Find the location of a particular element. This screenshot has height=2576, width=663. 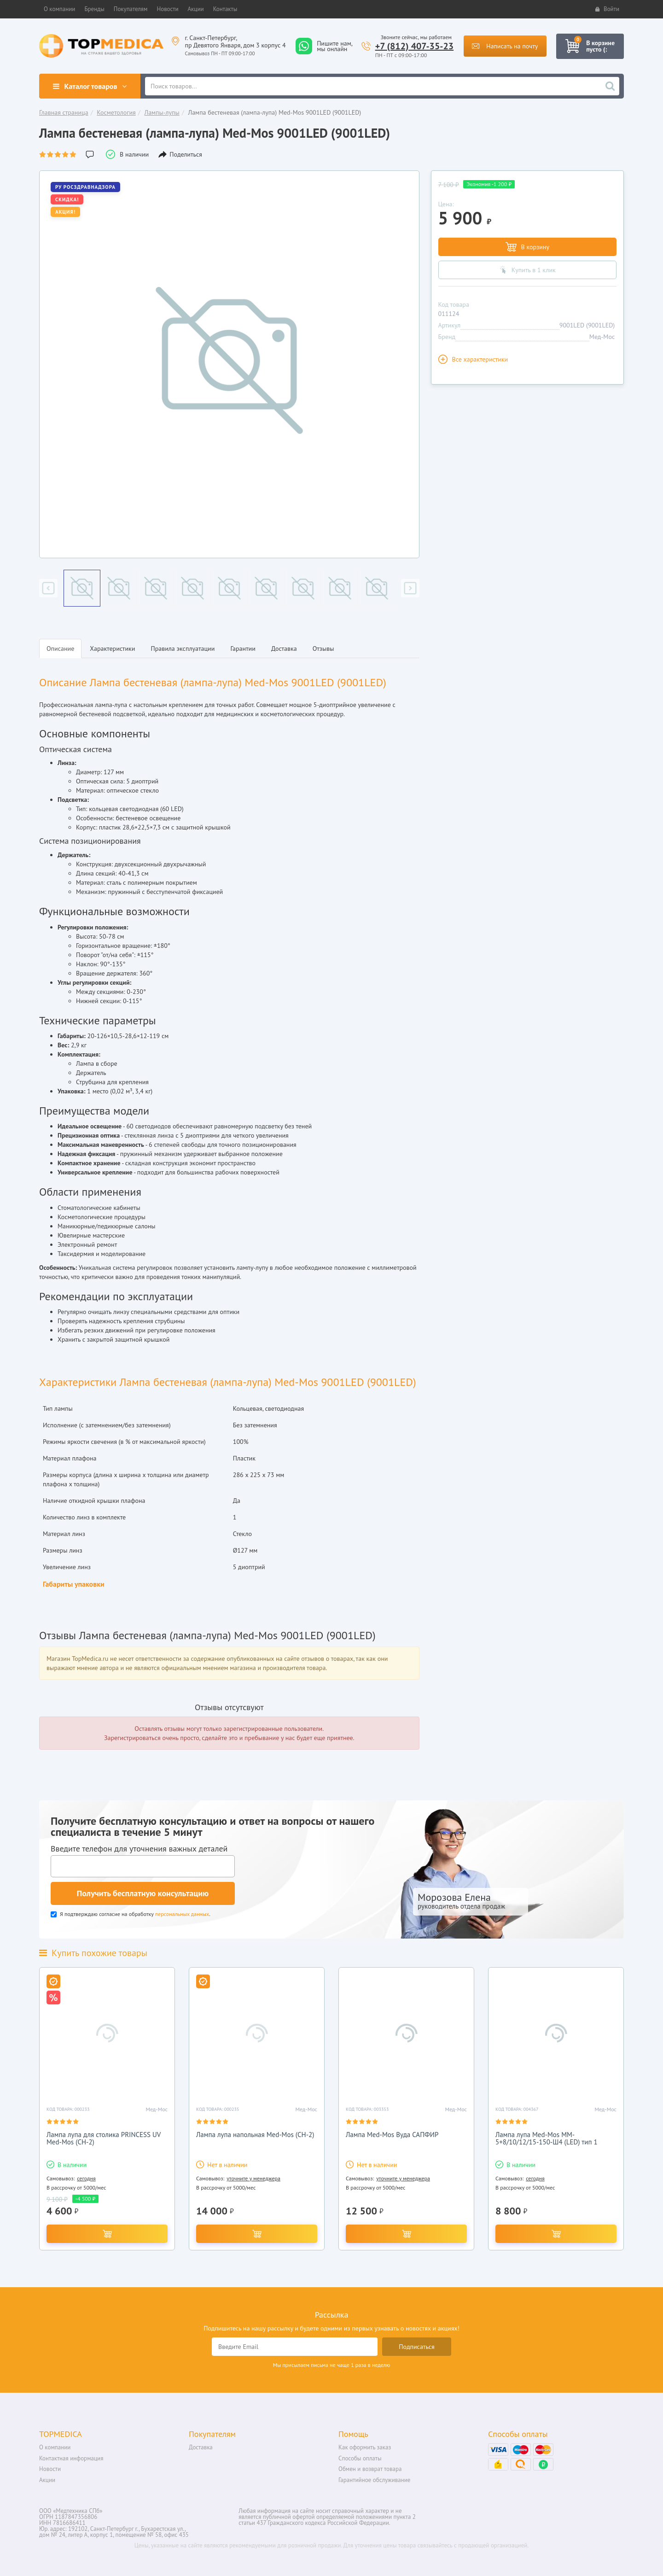

Подписаться is located at coordinates (417, 2346).